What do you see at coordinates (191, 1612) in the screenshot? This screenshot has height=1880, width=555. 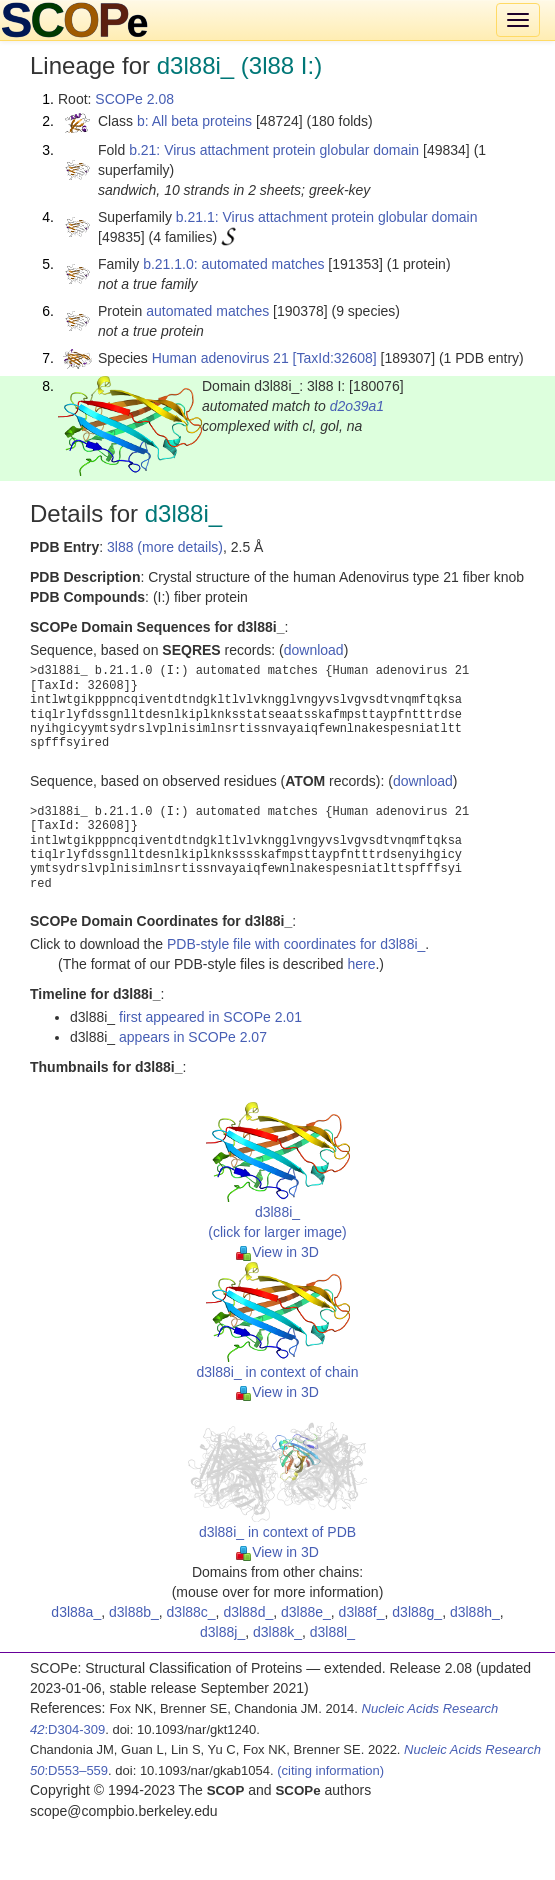 I see `d3l88c_` at bounding box center [191, 1612].